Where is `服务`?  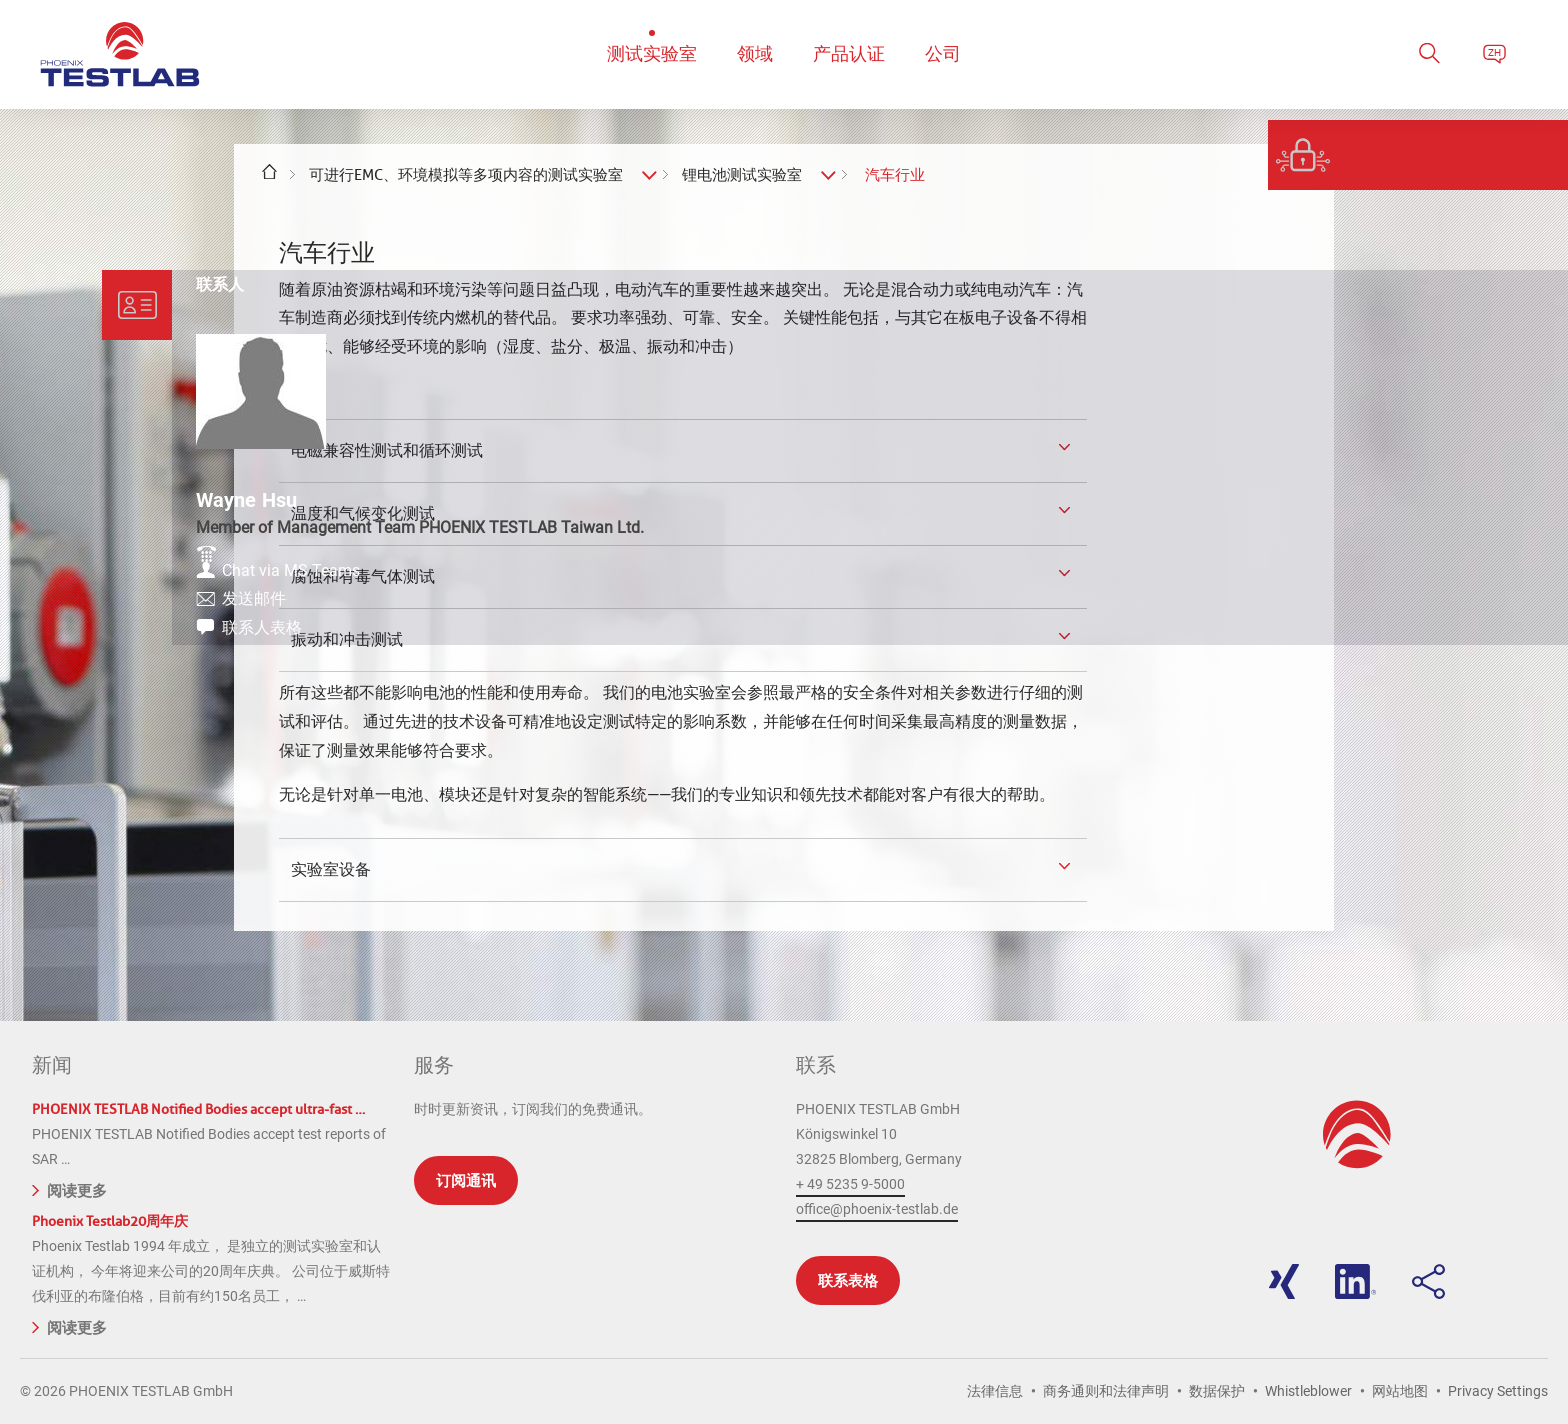
服务 is located at coordinates (434, 1065).